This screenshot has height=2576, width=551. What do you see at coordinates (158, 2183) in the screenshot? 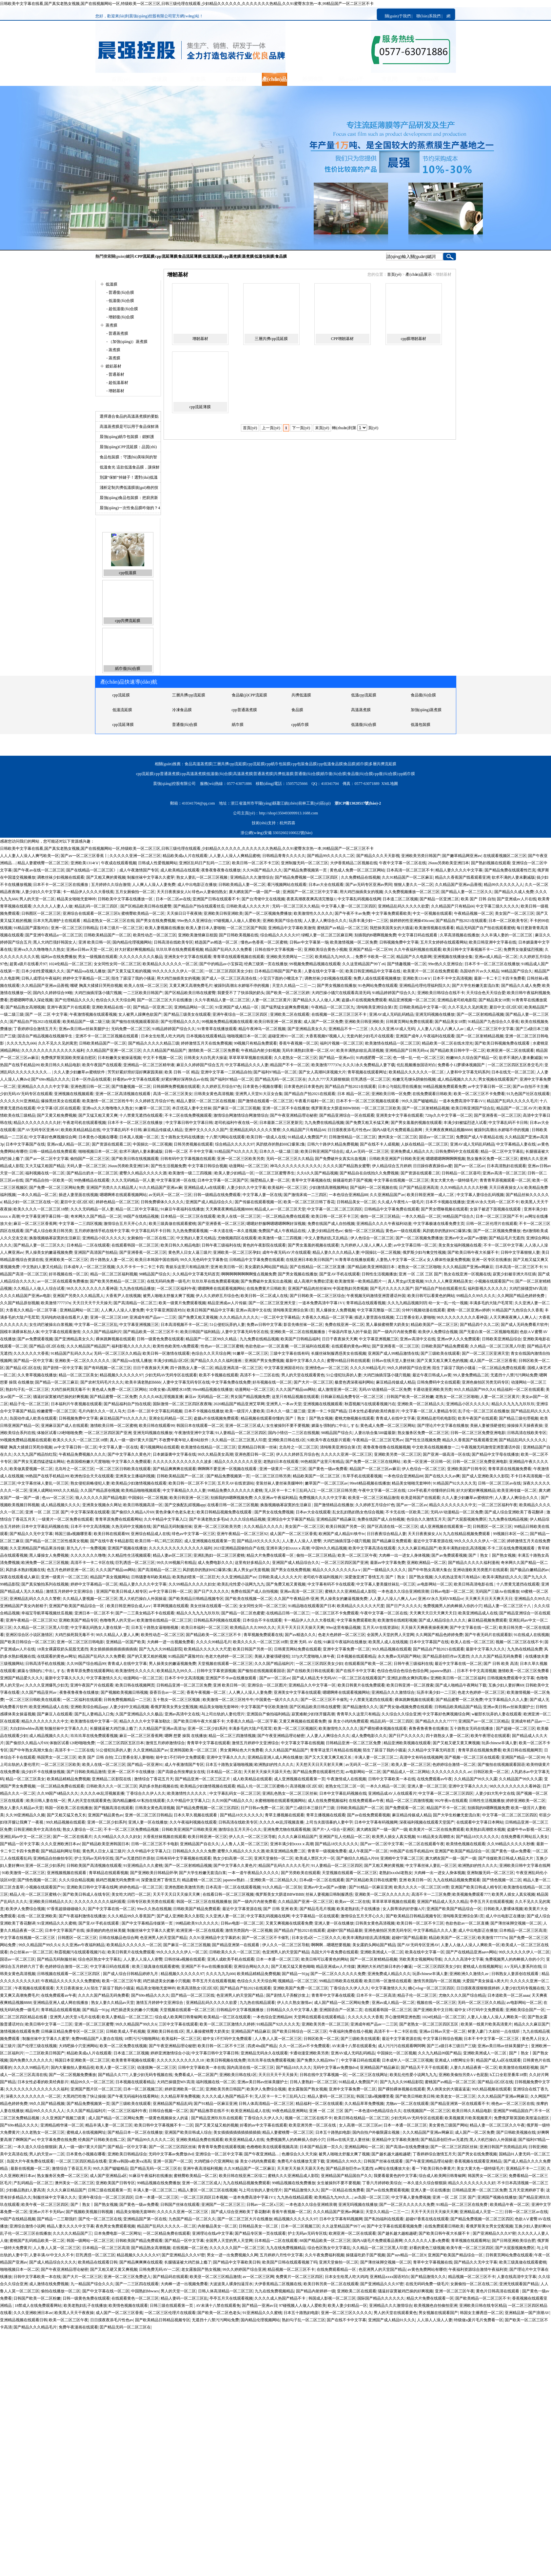
I see `99精品视频在线免费播放` at bounding box center [158, 2183].